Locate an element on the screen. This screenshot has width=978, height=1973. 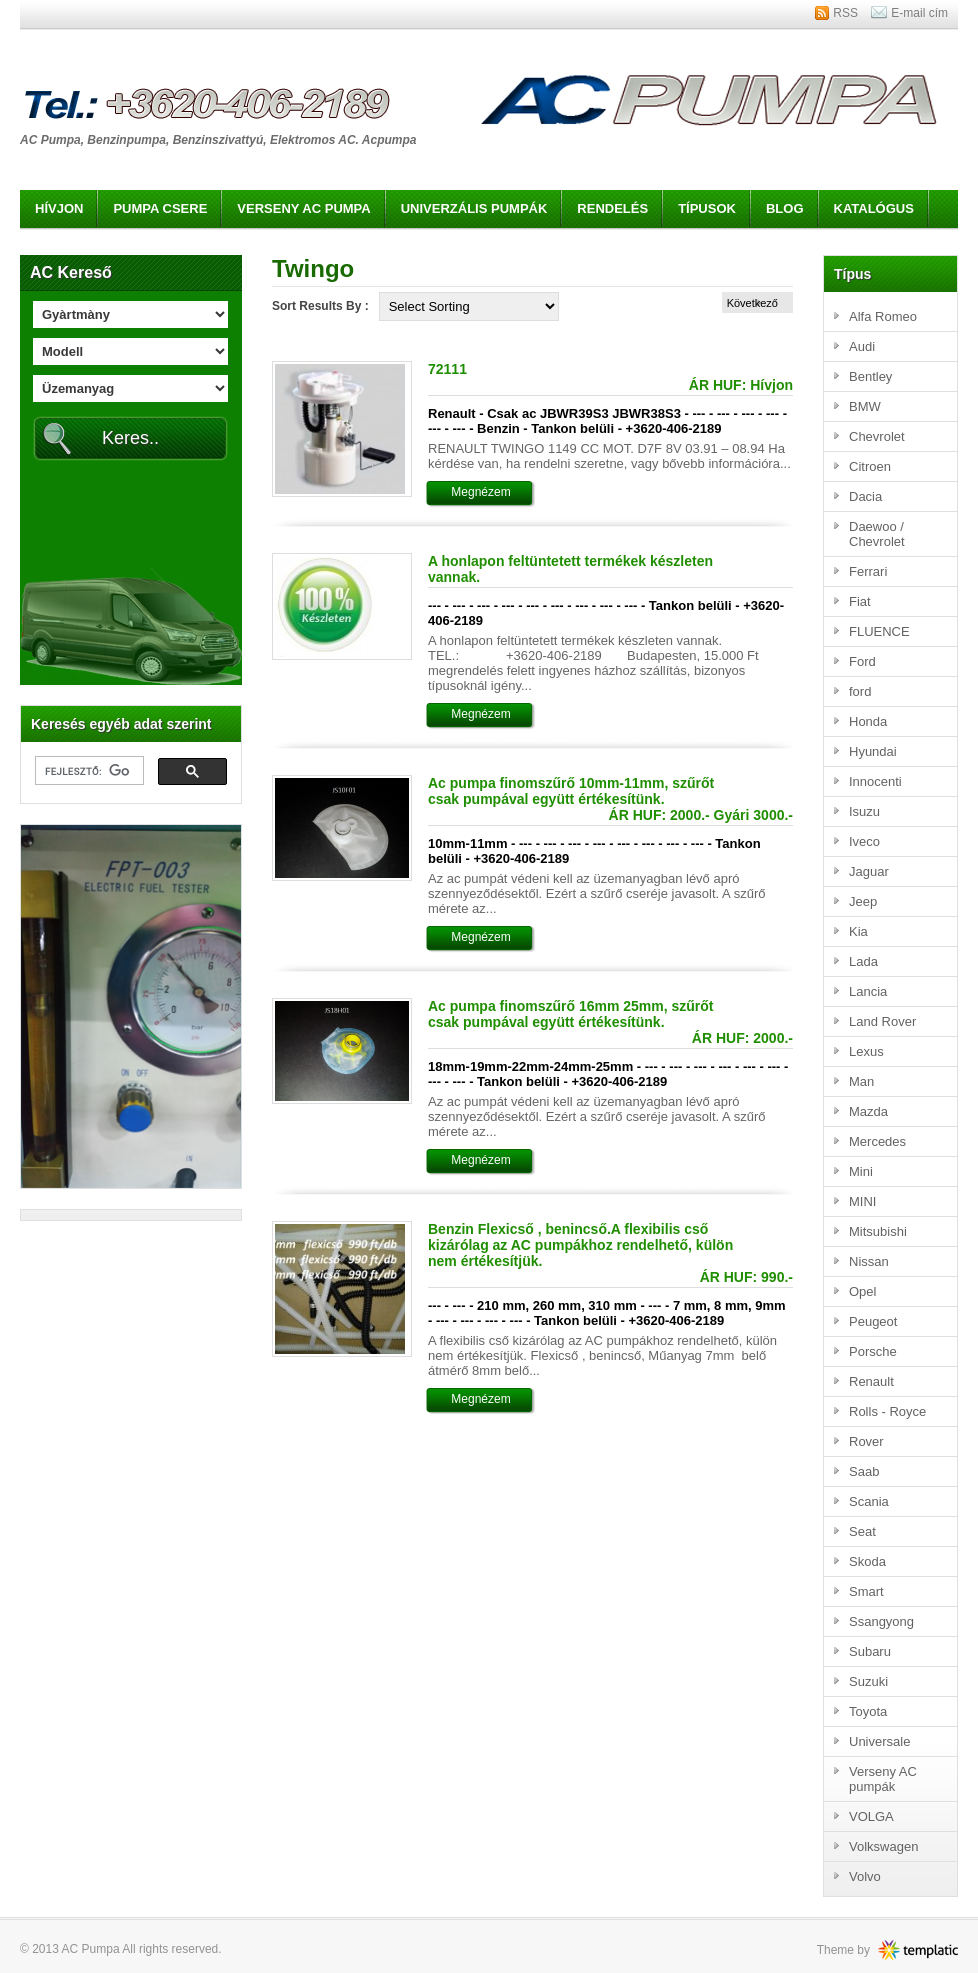
Lexus is located at coordinates (866, 1051).